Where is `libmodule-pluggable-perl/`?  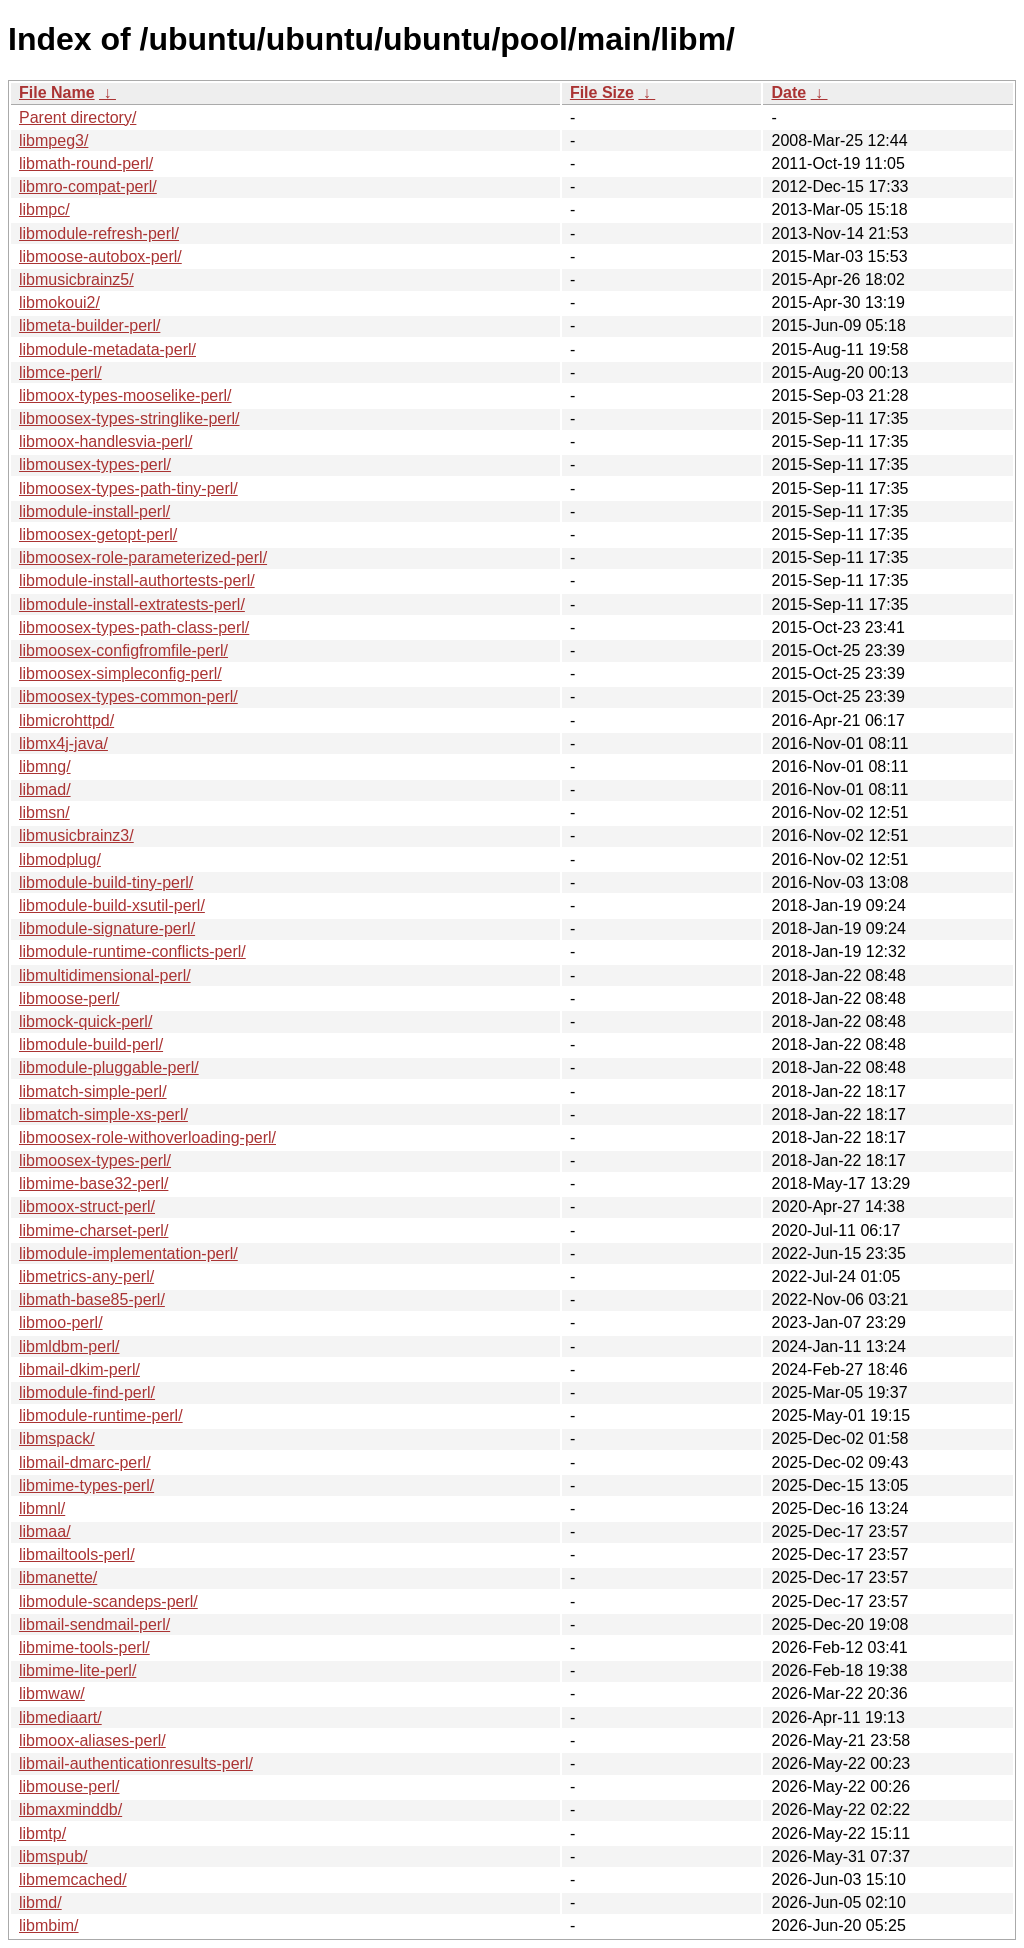 libmodule-pluggable-perl/ is located at coordinates (109, 1067).